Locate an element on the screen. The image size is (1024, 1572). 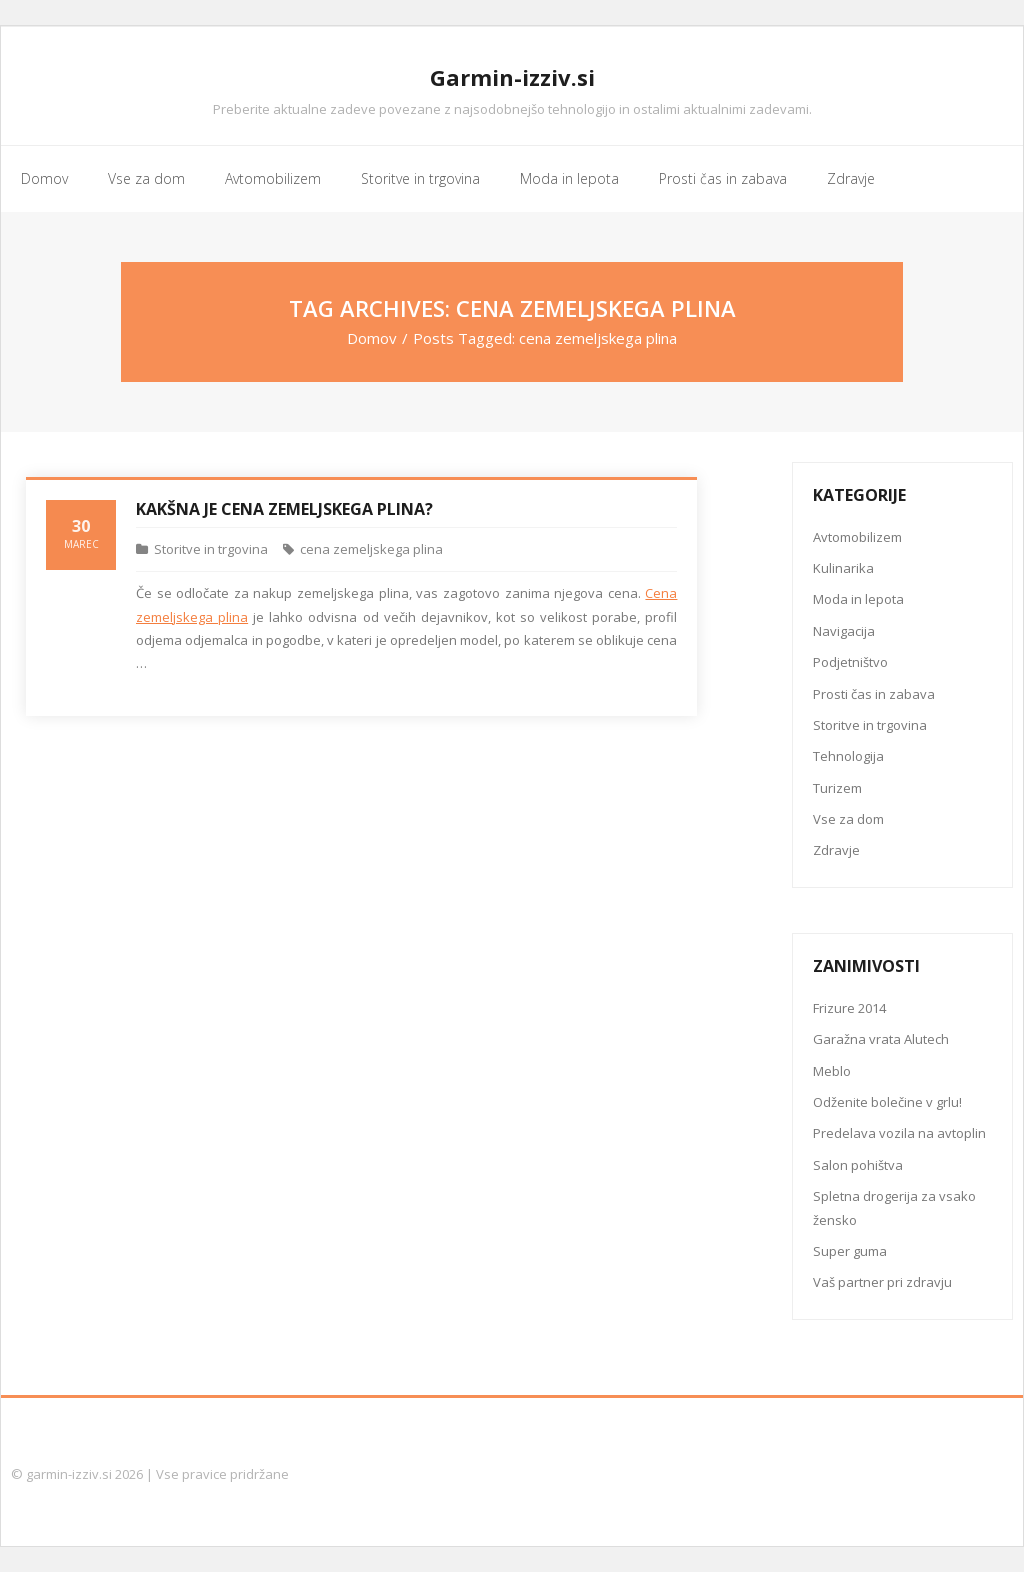
Super guma is located at coordinates (850, 1251).